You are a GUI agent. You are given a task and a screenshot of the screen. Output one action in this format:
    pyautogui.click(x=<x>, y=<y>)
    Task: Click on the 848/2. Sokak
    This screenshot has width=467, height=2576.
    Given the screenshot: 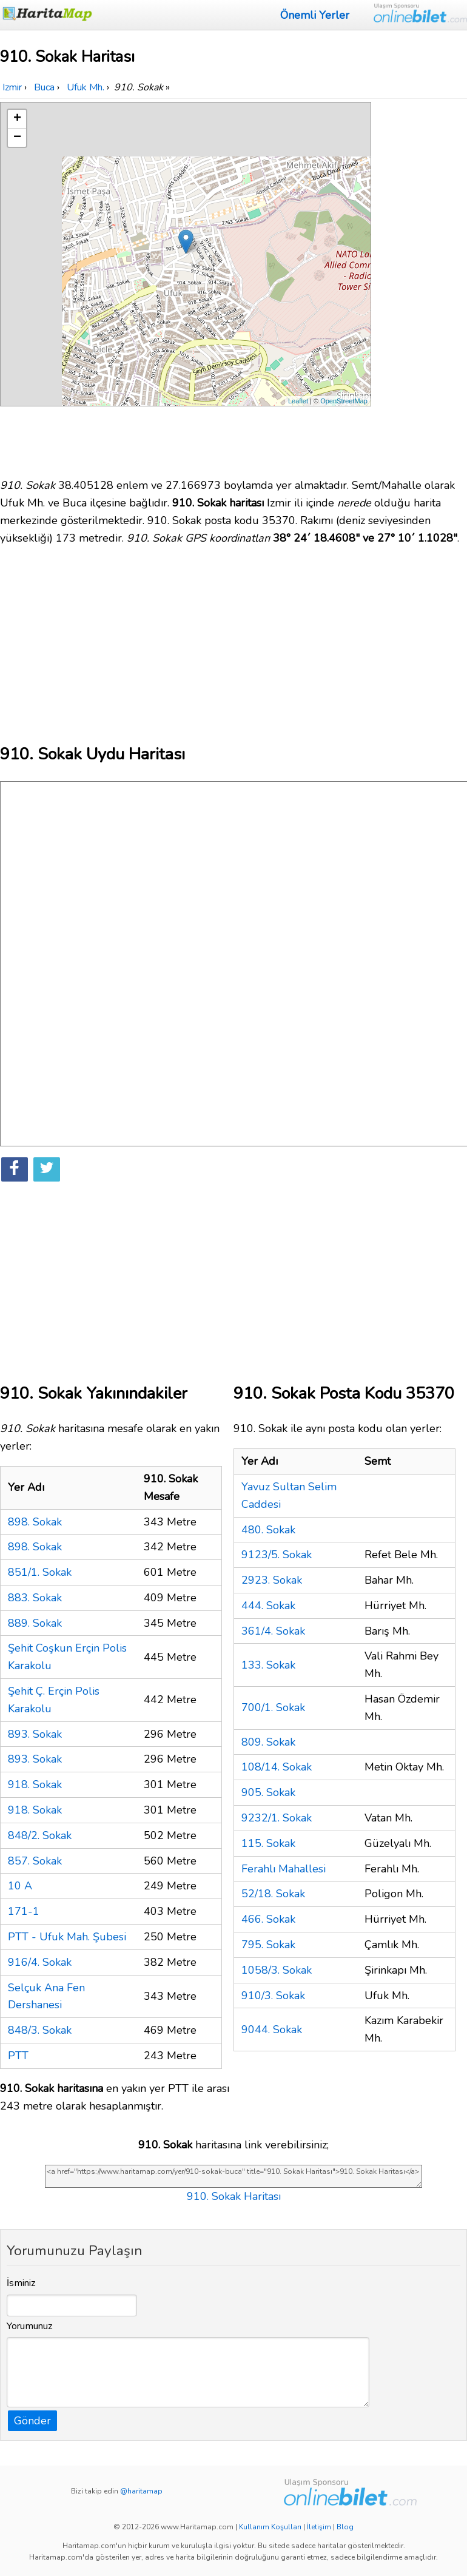 What is the action you would take?
    pyautogui.click(x=40, y=1835)
    